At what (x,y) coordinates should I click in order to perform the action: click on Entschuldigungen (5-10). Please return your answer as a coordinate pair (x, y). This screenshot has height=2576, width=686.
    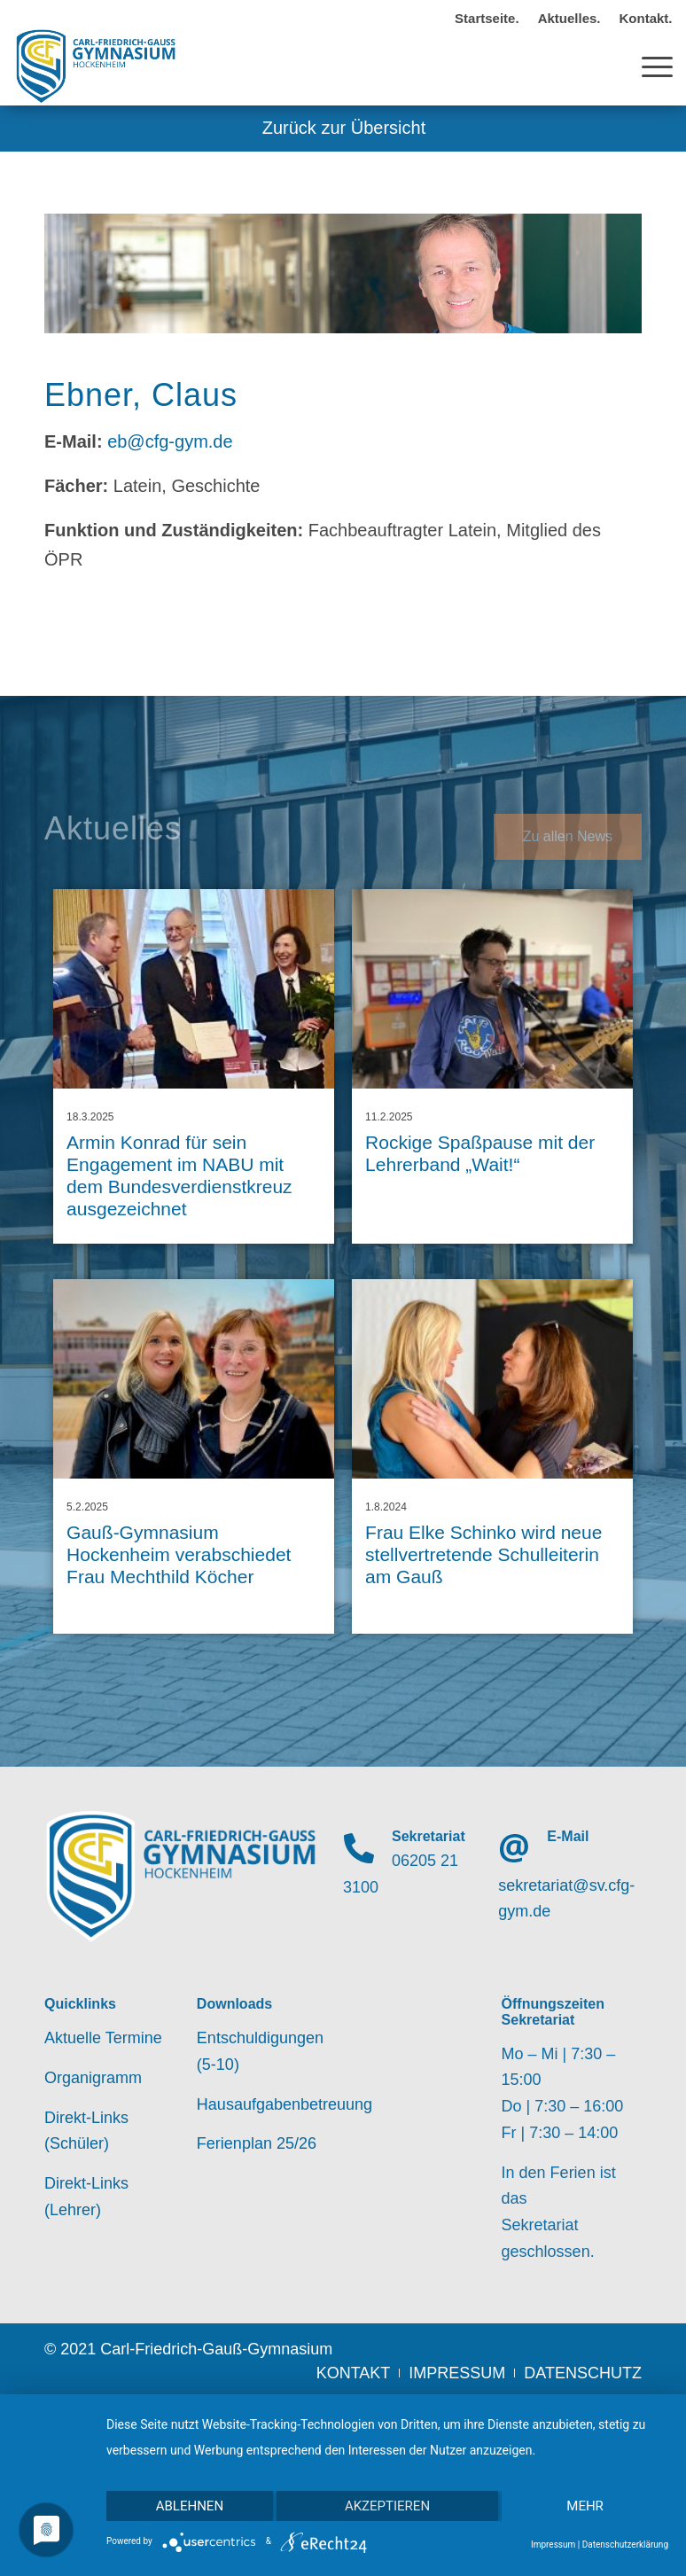
    Looking at the image, I should click on (260, 2051).